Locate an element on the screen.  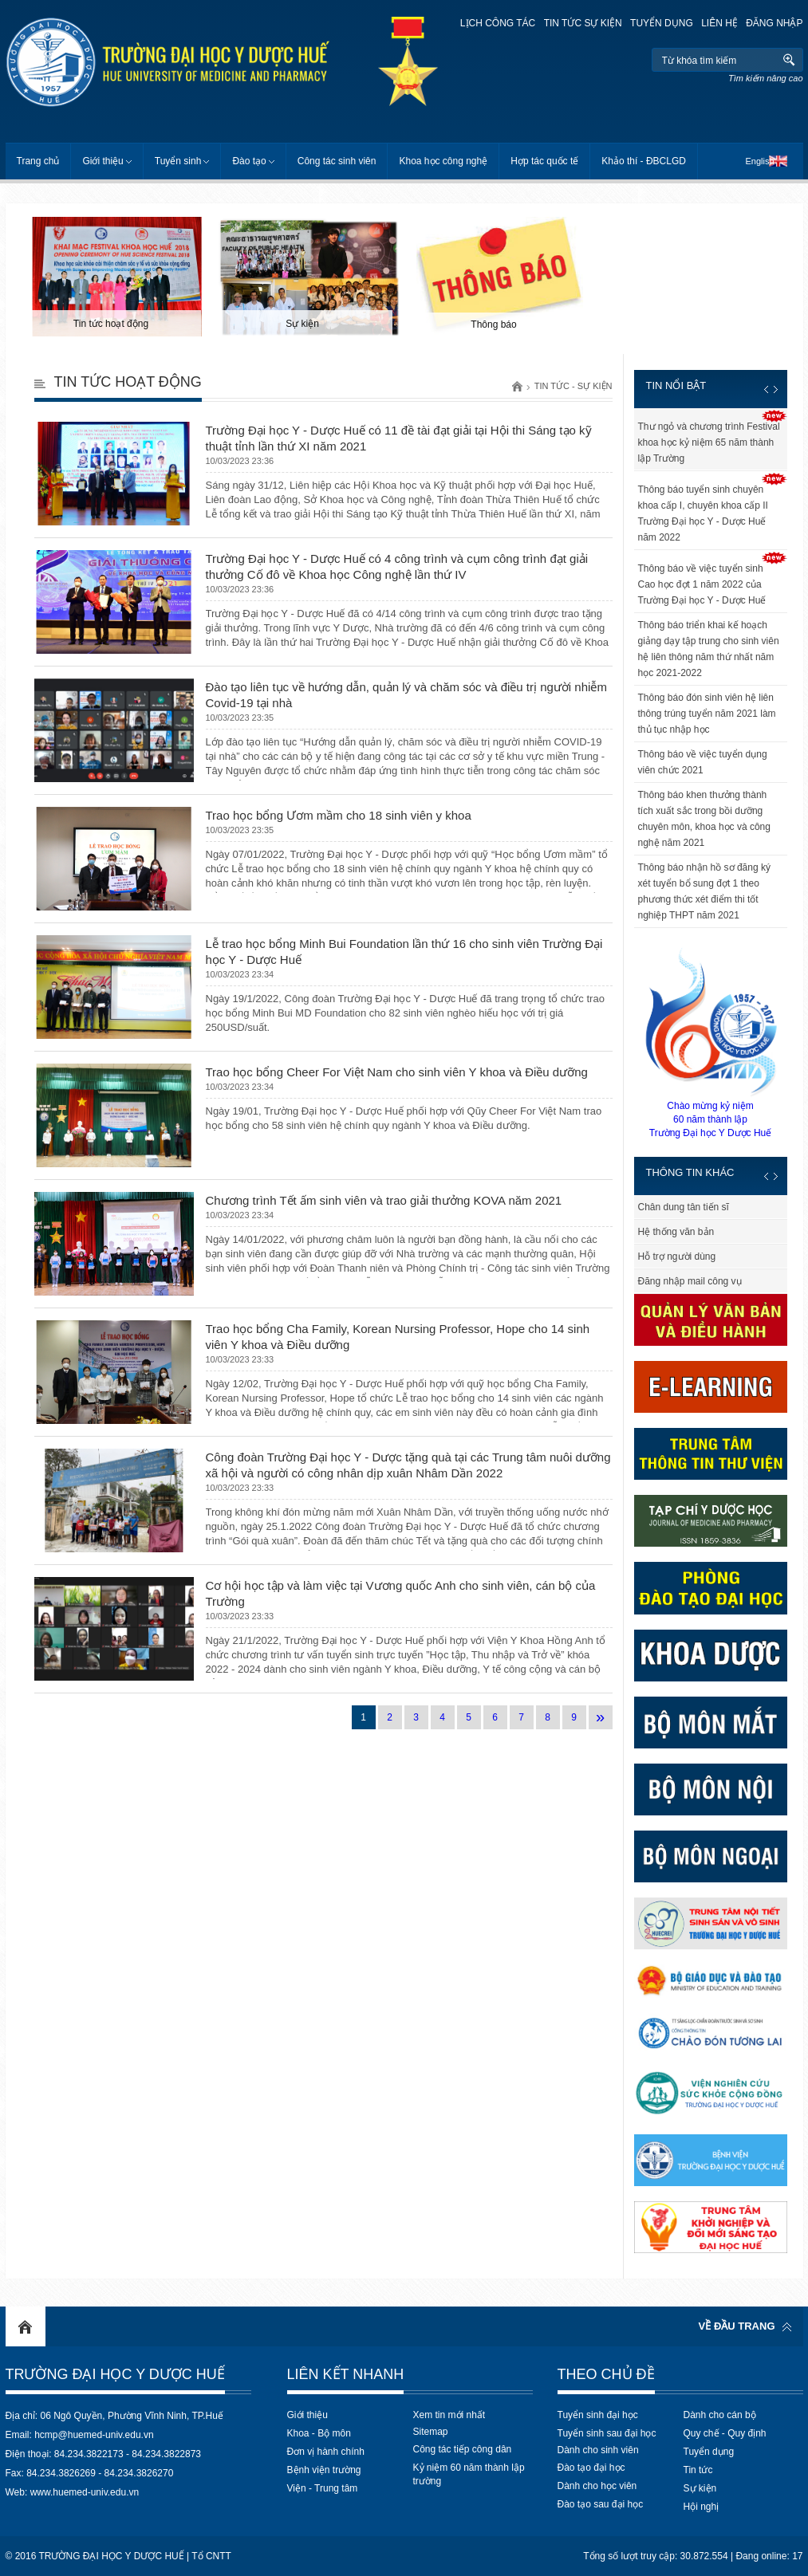
English is located at coordinates (759, 161).